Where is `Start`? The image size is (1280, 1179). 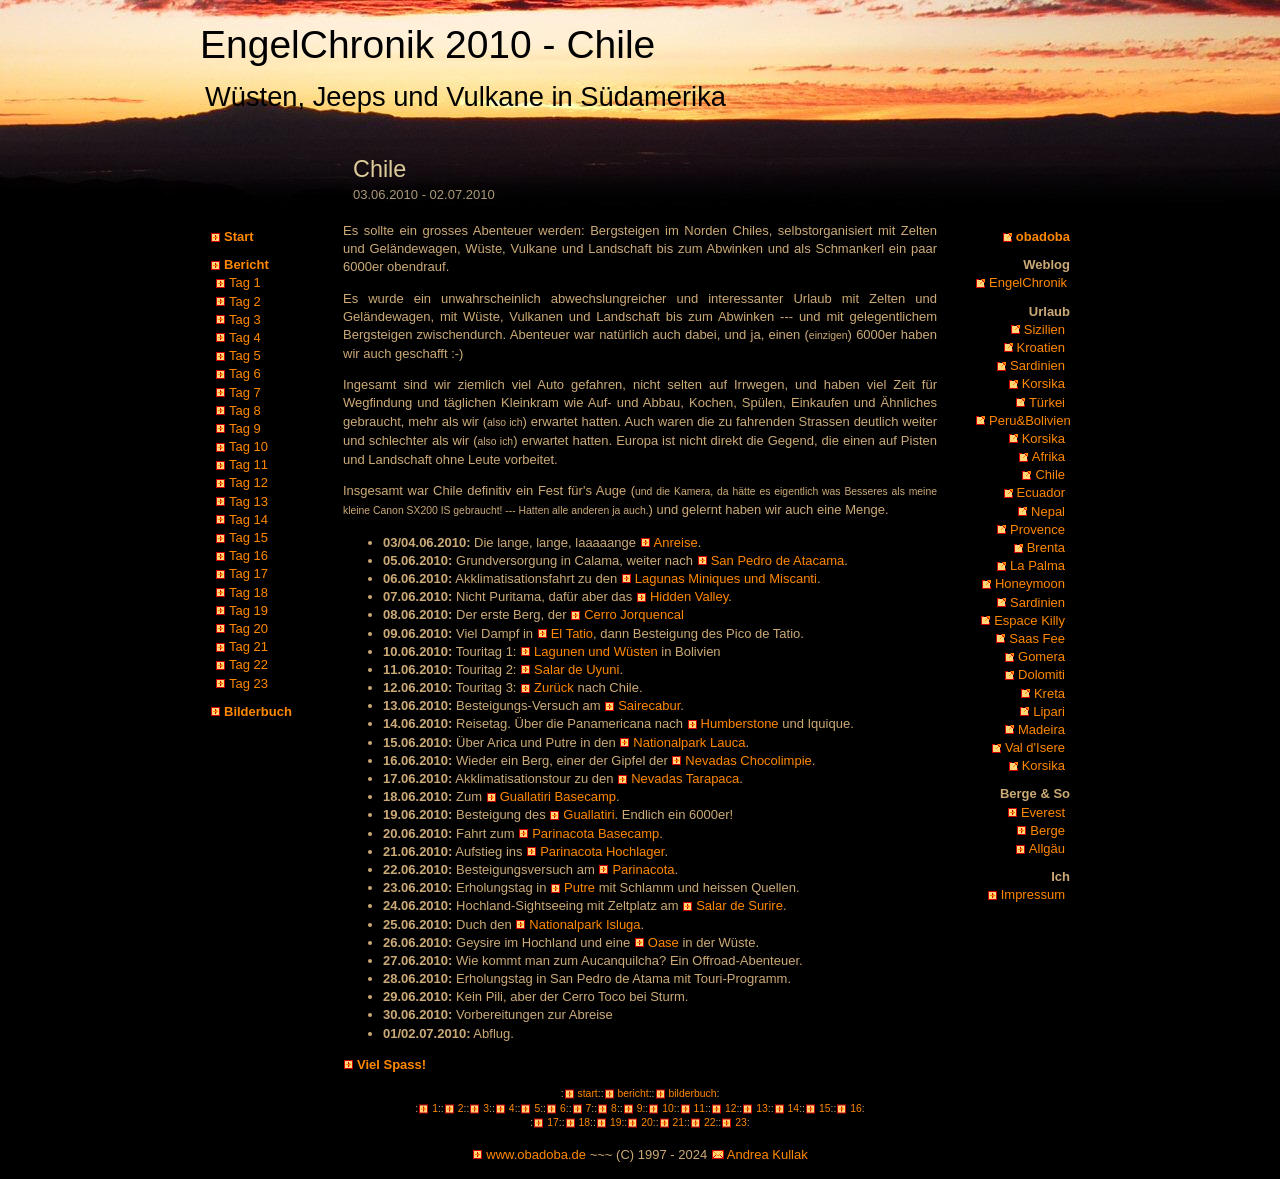 Start is located at coordinates (239, 236).